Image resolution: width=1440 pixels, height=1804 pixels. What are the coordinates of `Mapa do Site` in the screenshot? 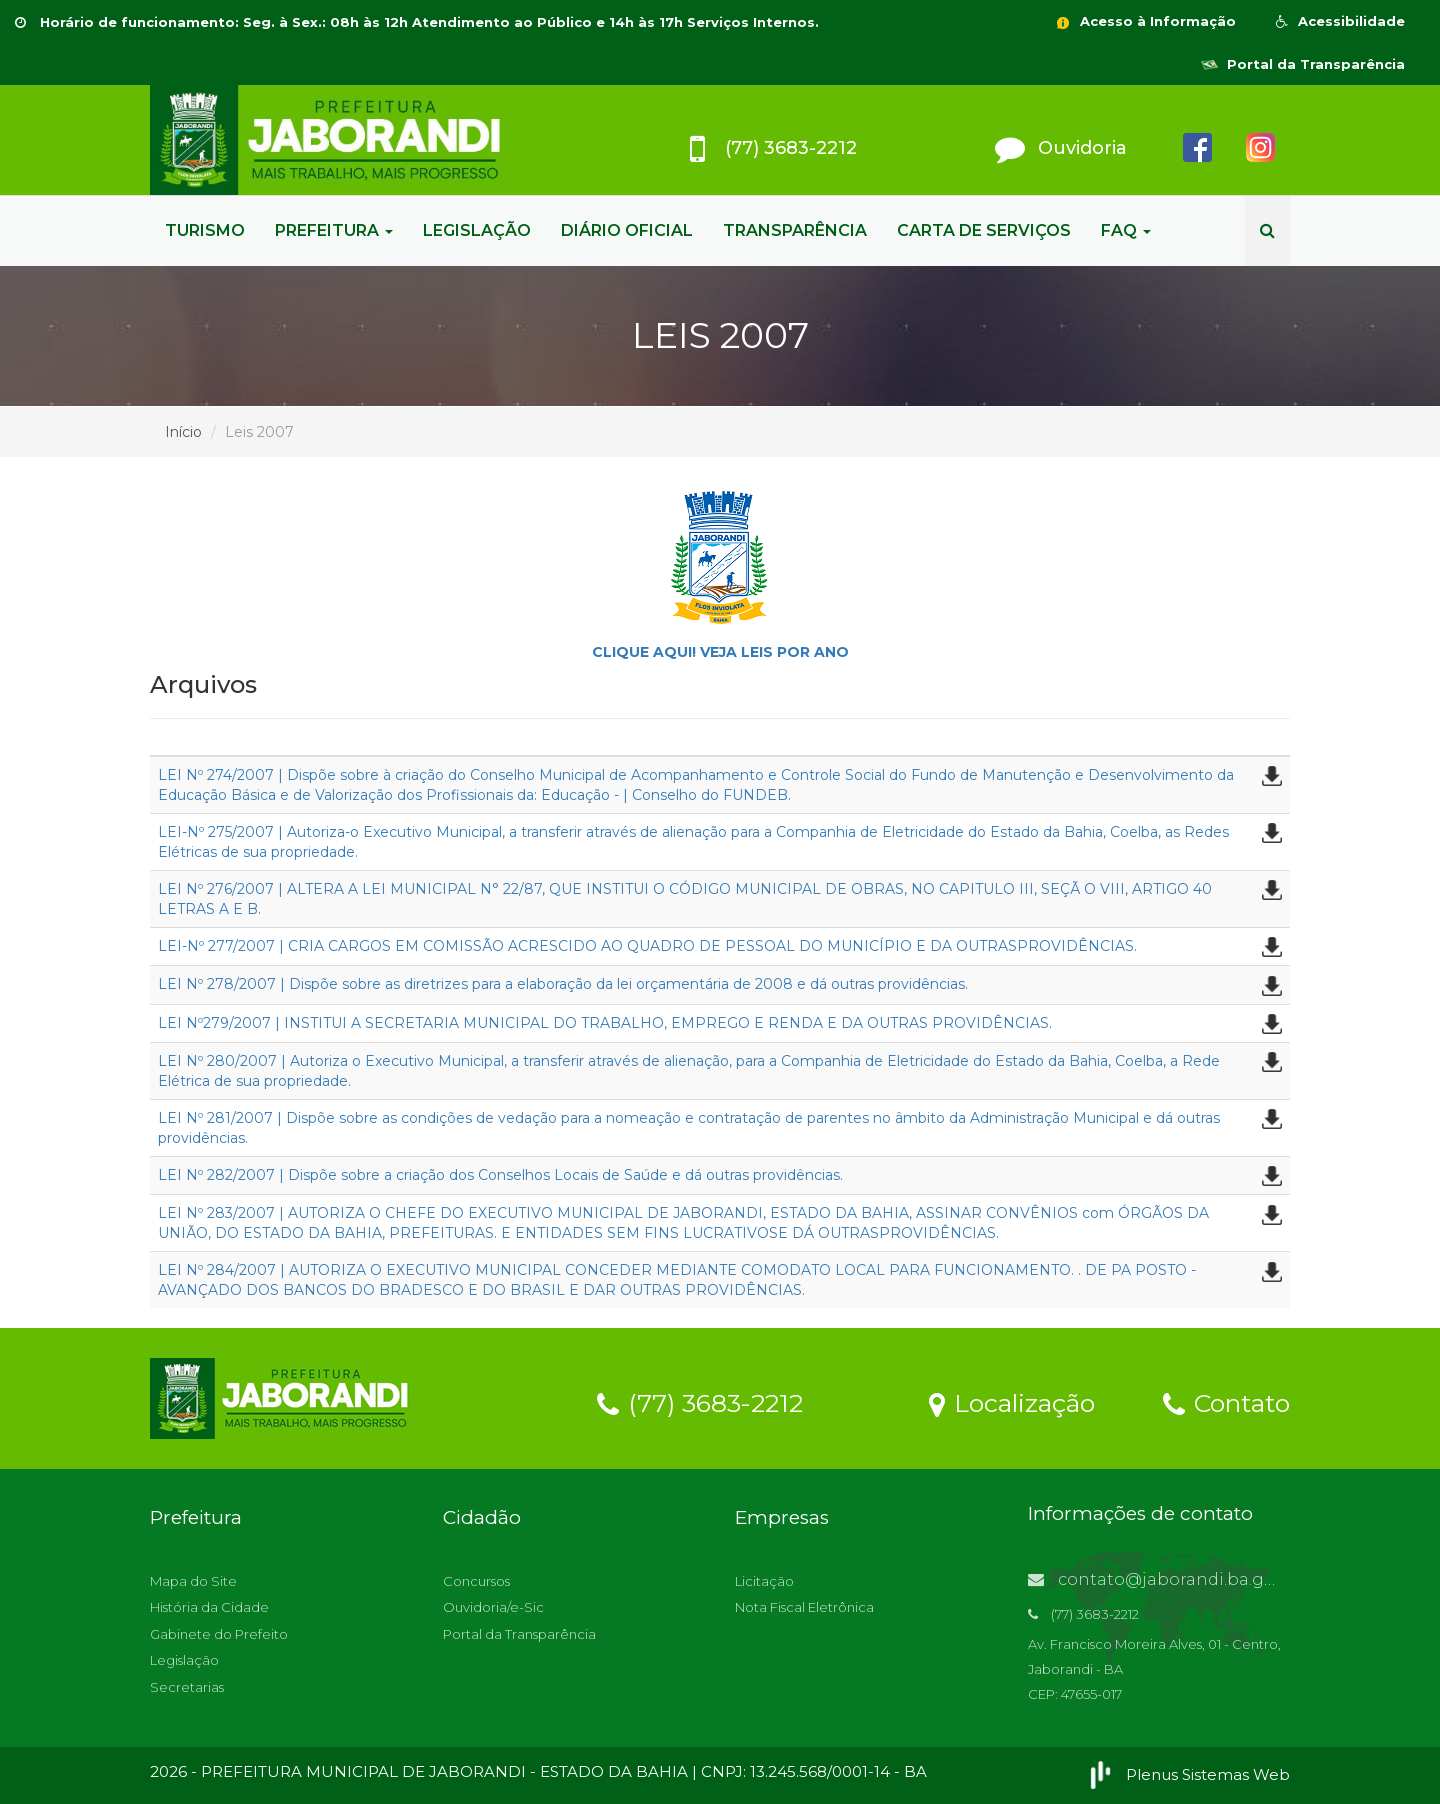 It's located at (193, 1581).